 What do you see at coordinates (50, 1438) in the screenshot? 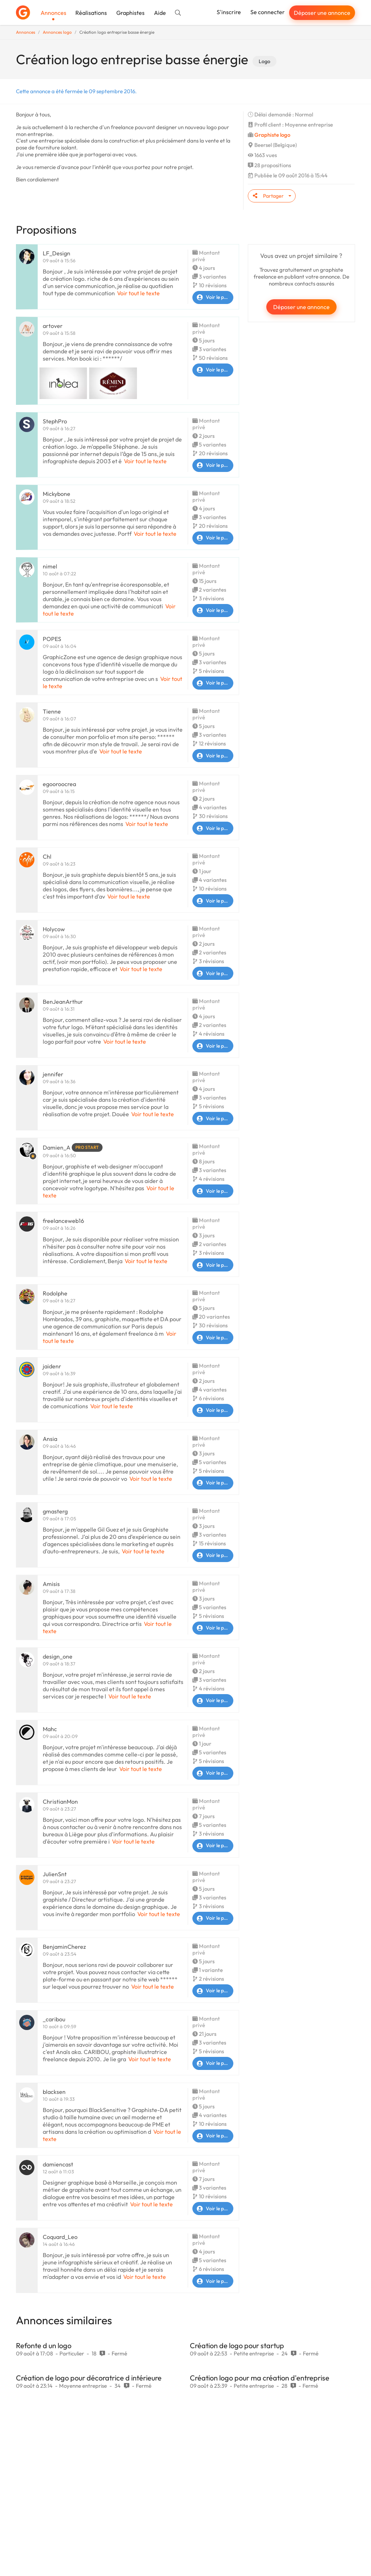
I see `Ansia` at bounding box center [50, 1438].